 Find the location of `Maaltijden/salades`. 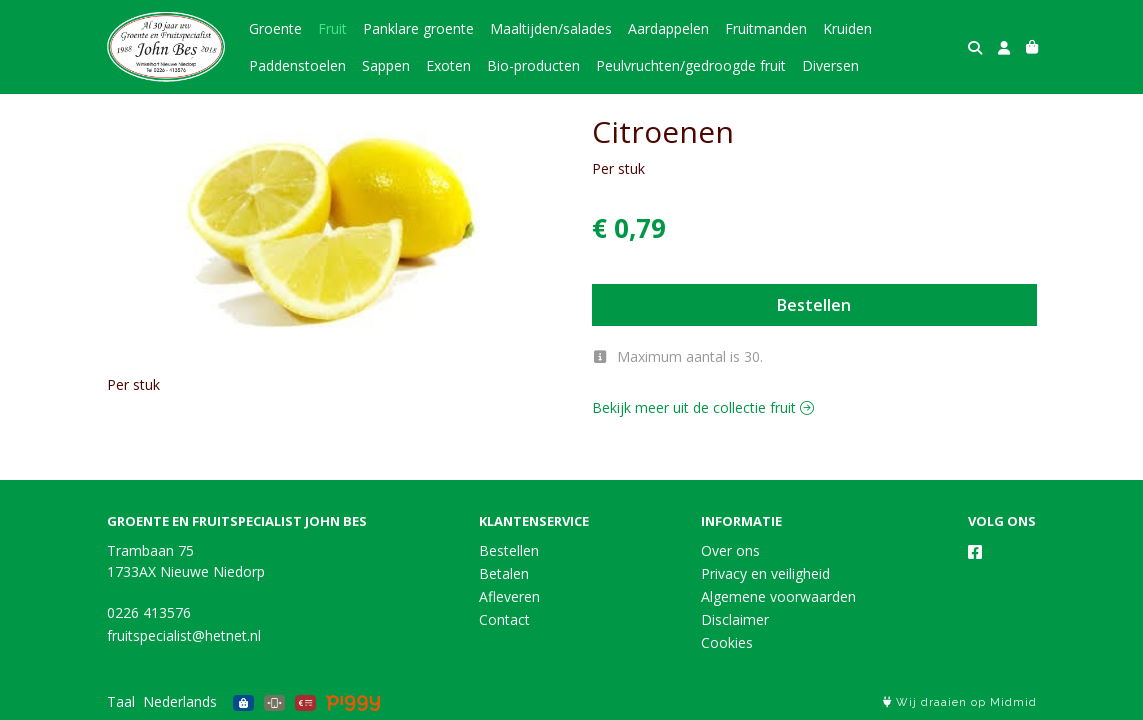

Maaltijden/salades is located at coordinates (551, 28).